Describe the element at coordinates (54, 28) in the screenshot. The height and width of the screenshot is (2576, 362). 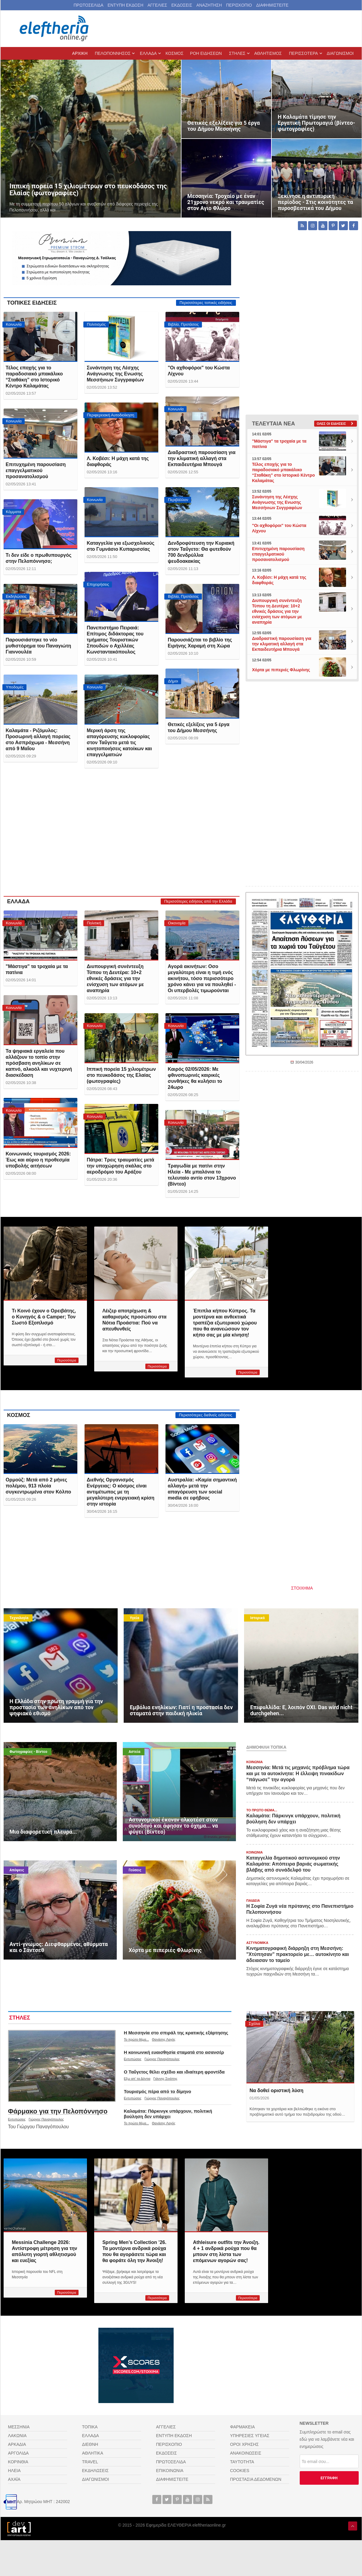
I see `[eleftheriaonline.gr - Εφημερίδα Ελευθερία]` at that location.